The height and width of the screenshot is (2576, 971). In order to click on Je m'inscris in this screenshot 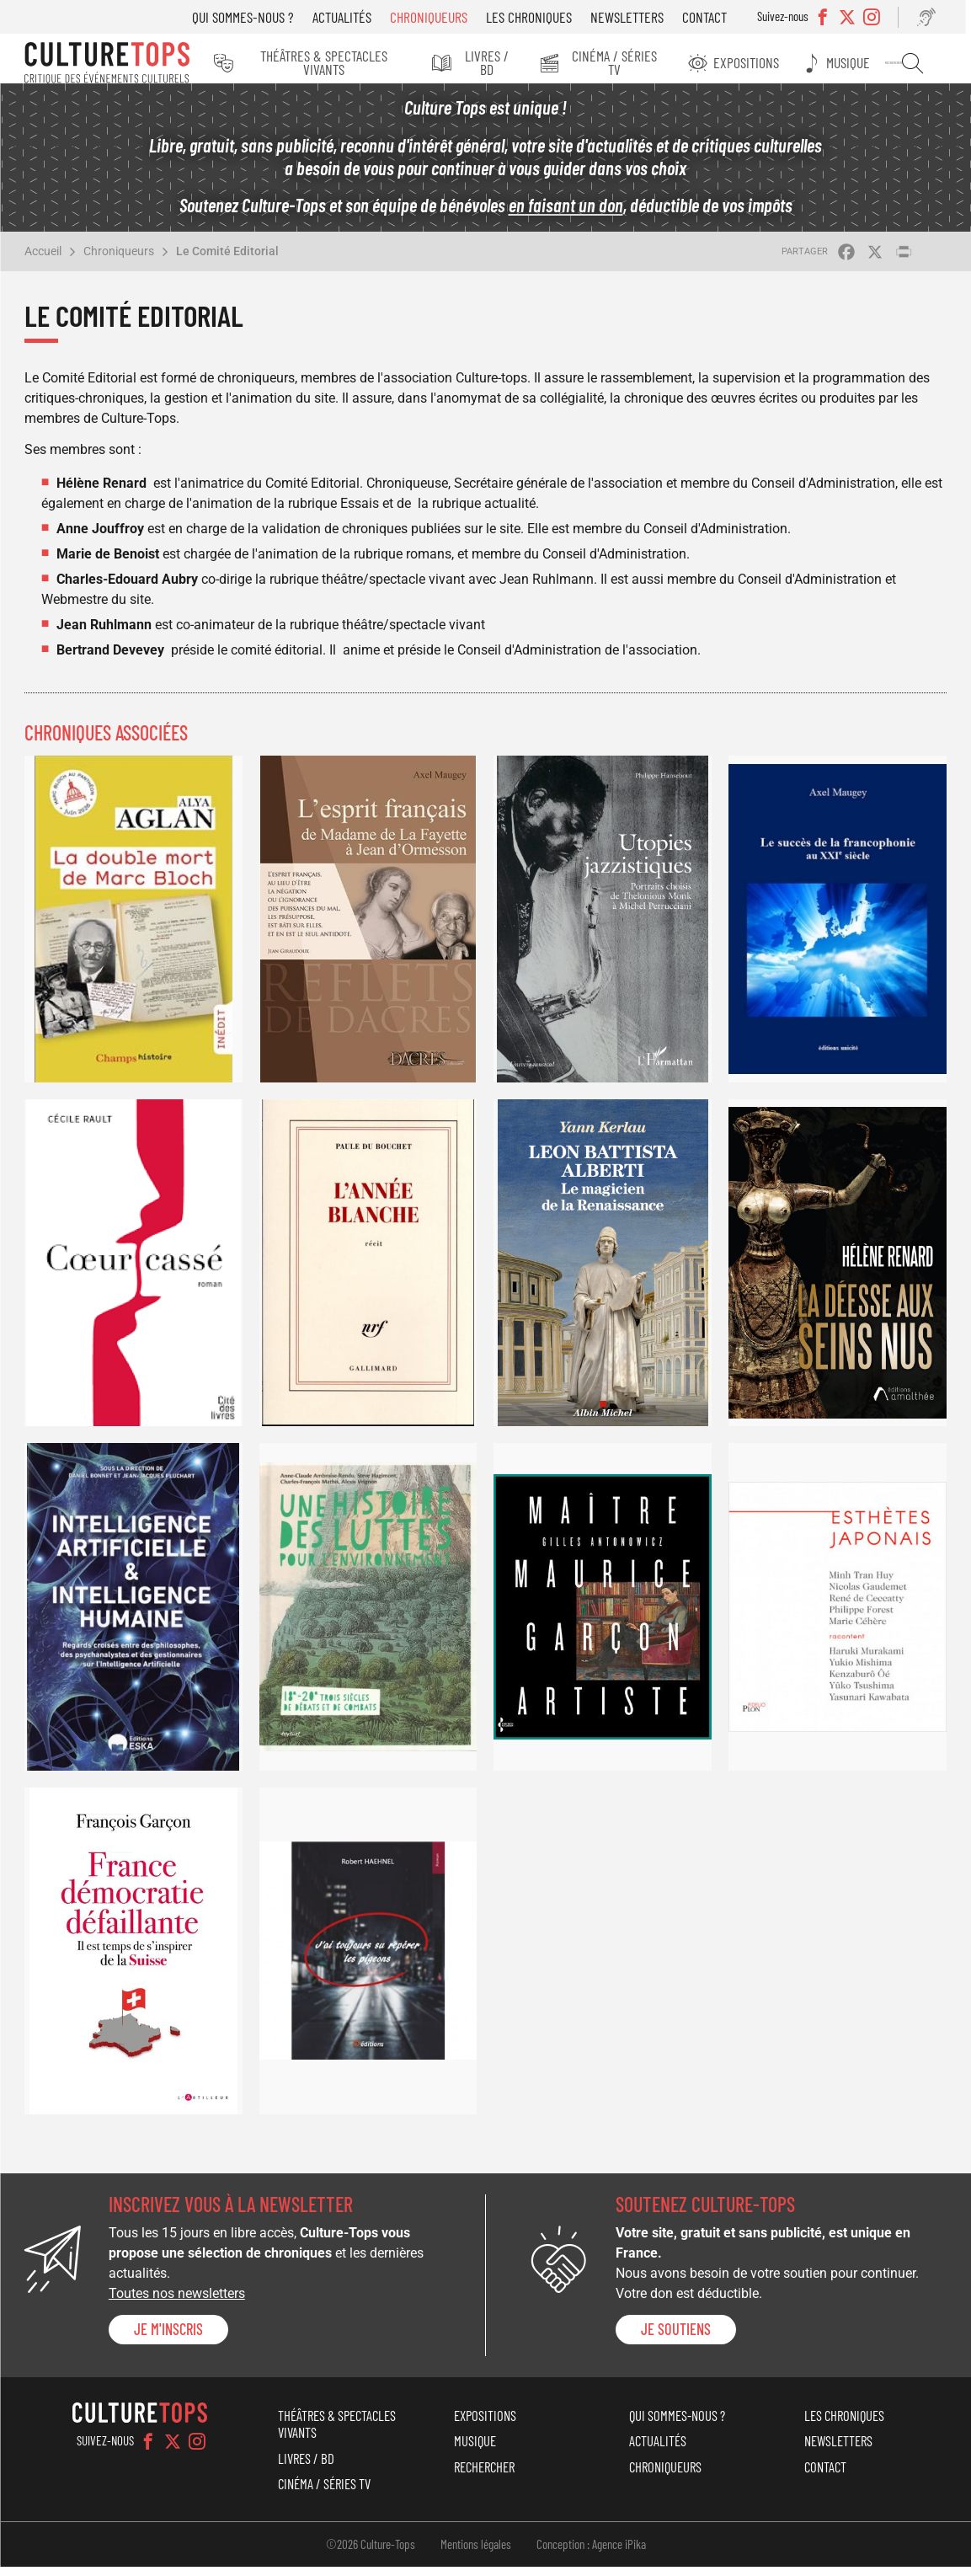, I will do `click(168, 2338)`.